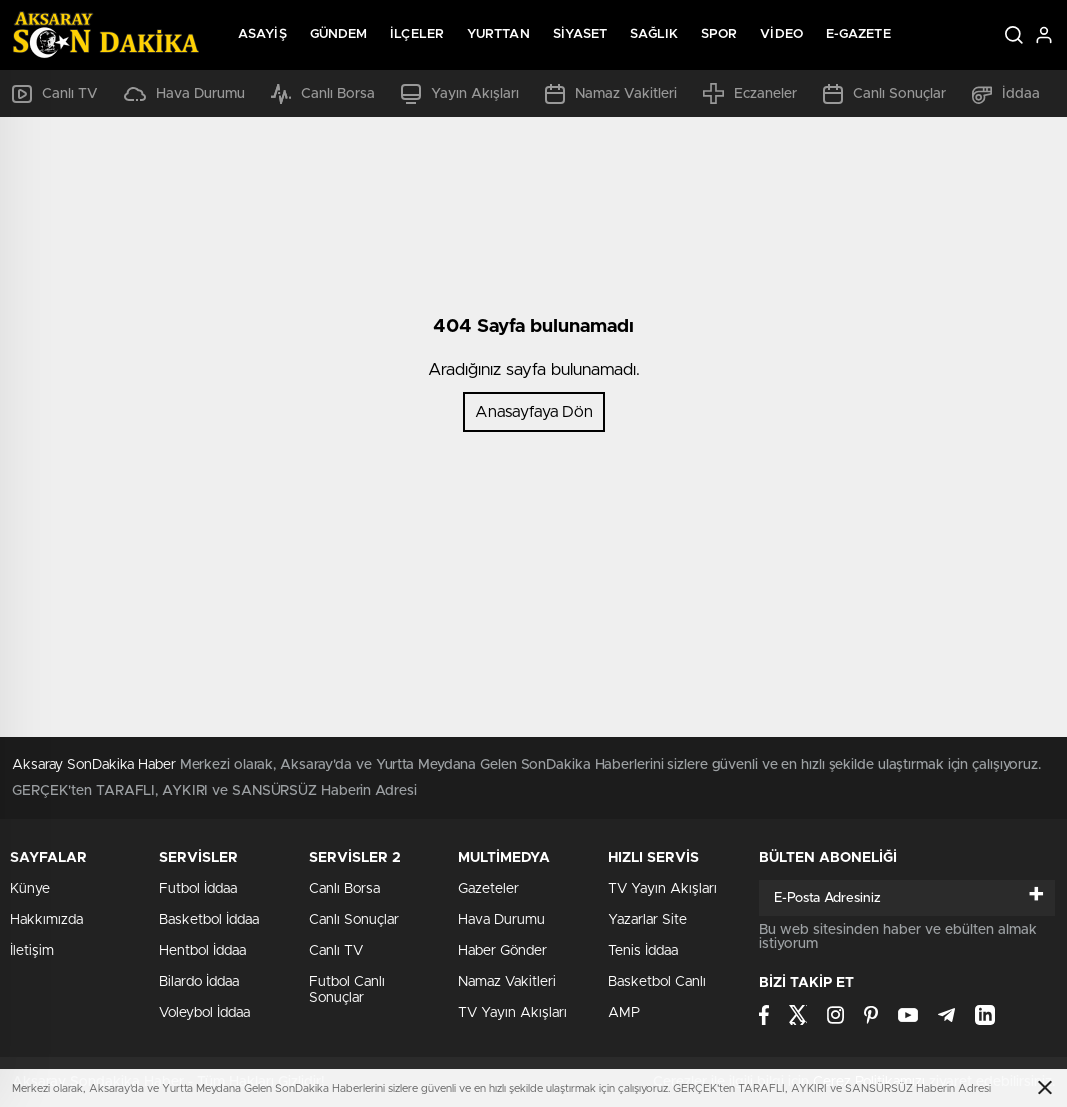  I want to click on Hakkımızda, so click(46, 920).